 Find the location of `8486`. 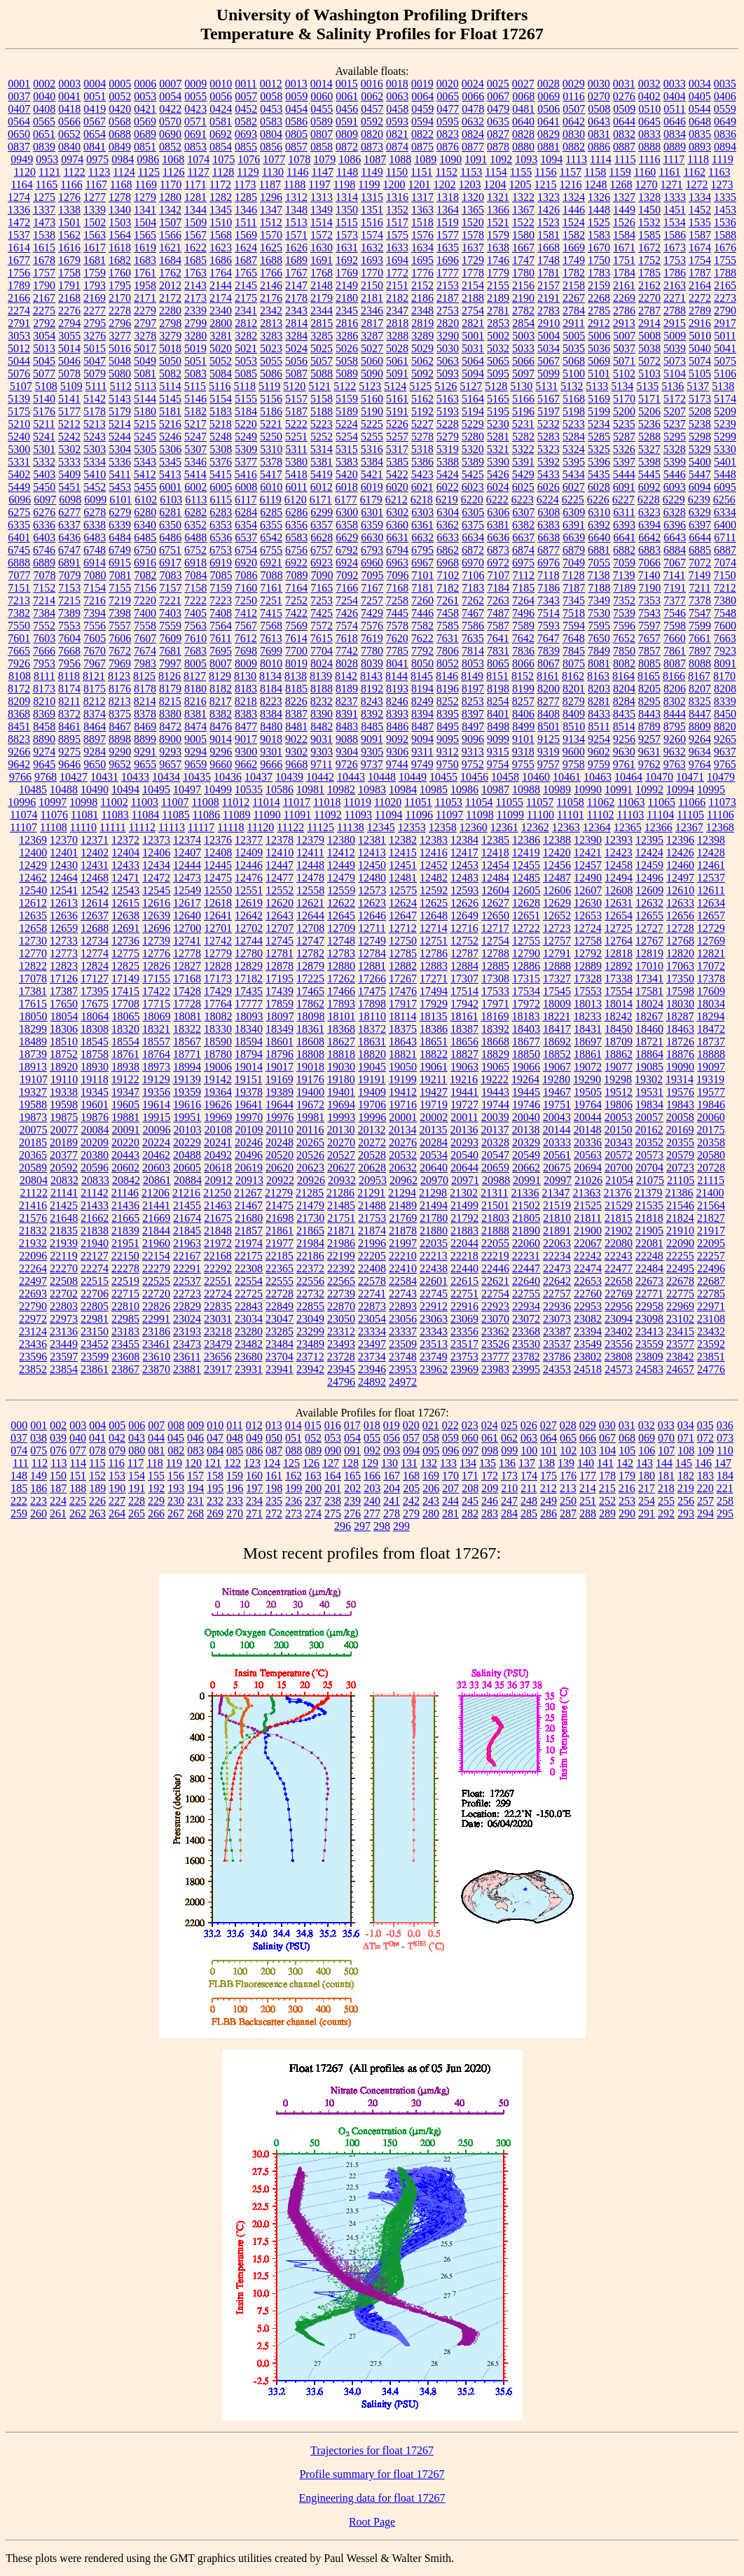

8486 is located at coordinates (397, 726).